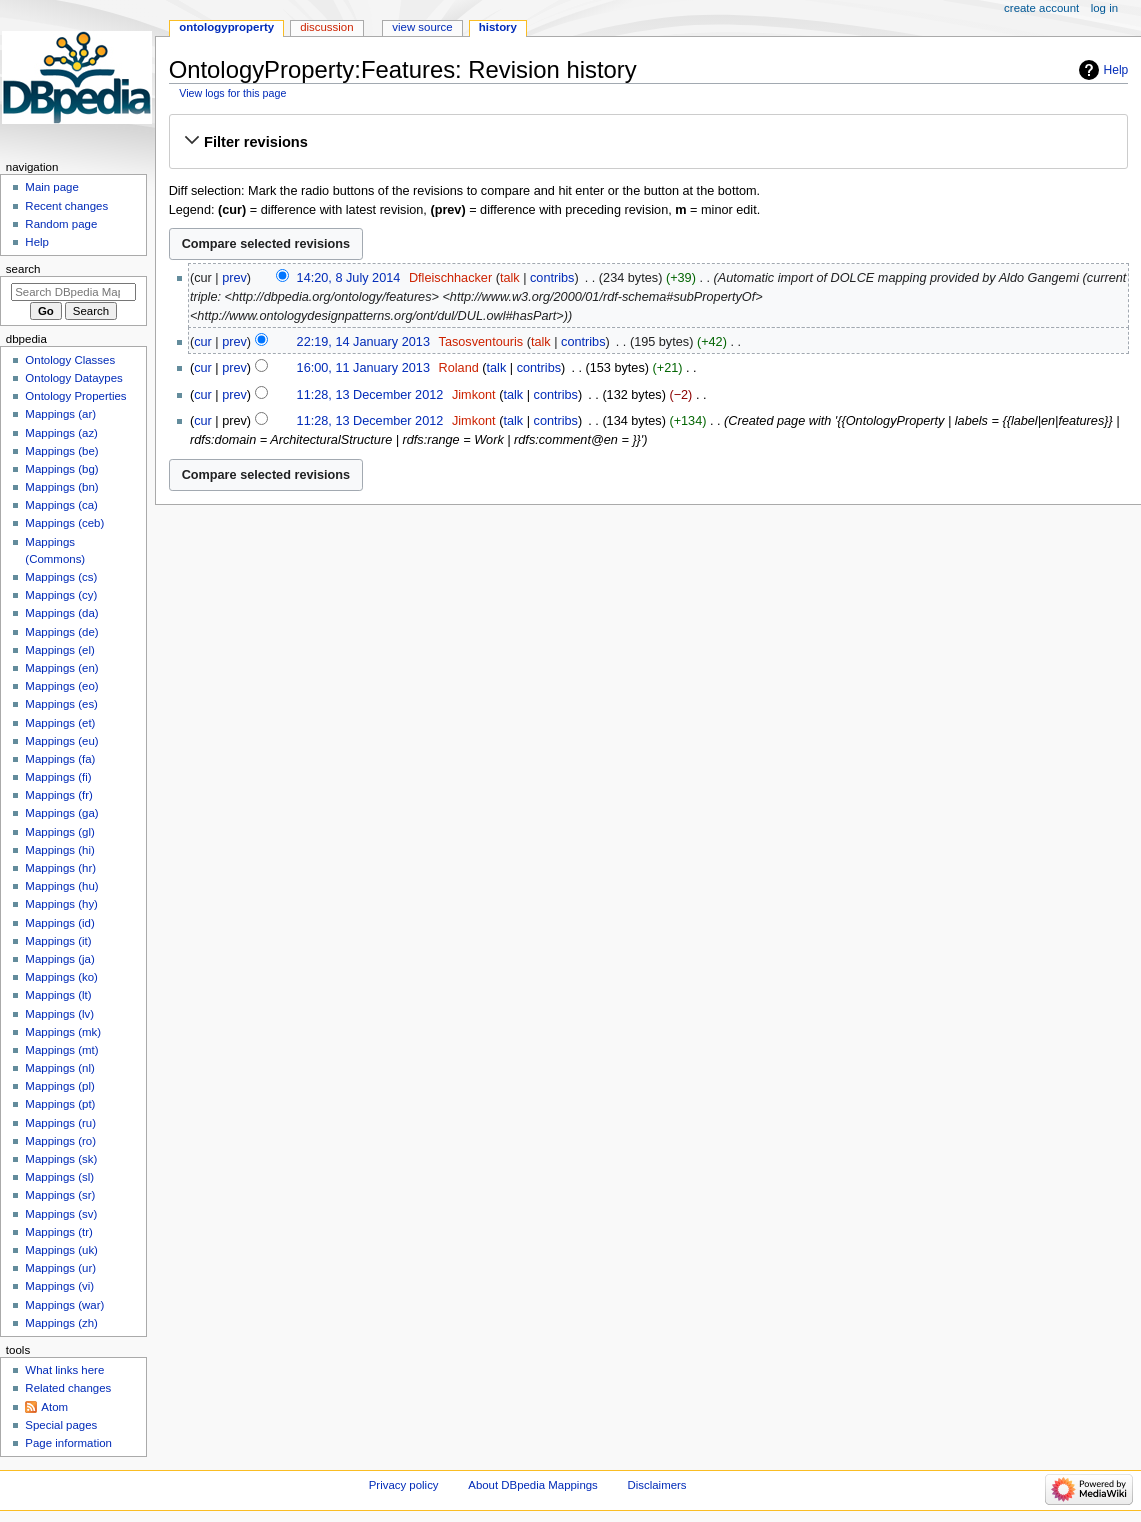 The width and height of the screenshot is (1141, 1522). Describe the element at coordinates (61, 977) in the screenshot. I see `Mappings (ko)` at that location.